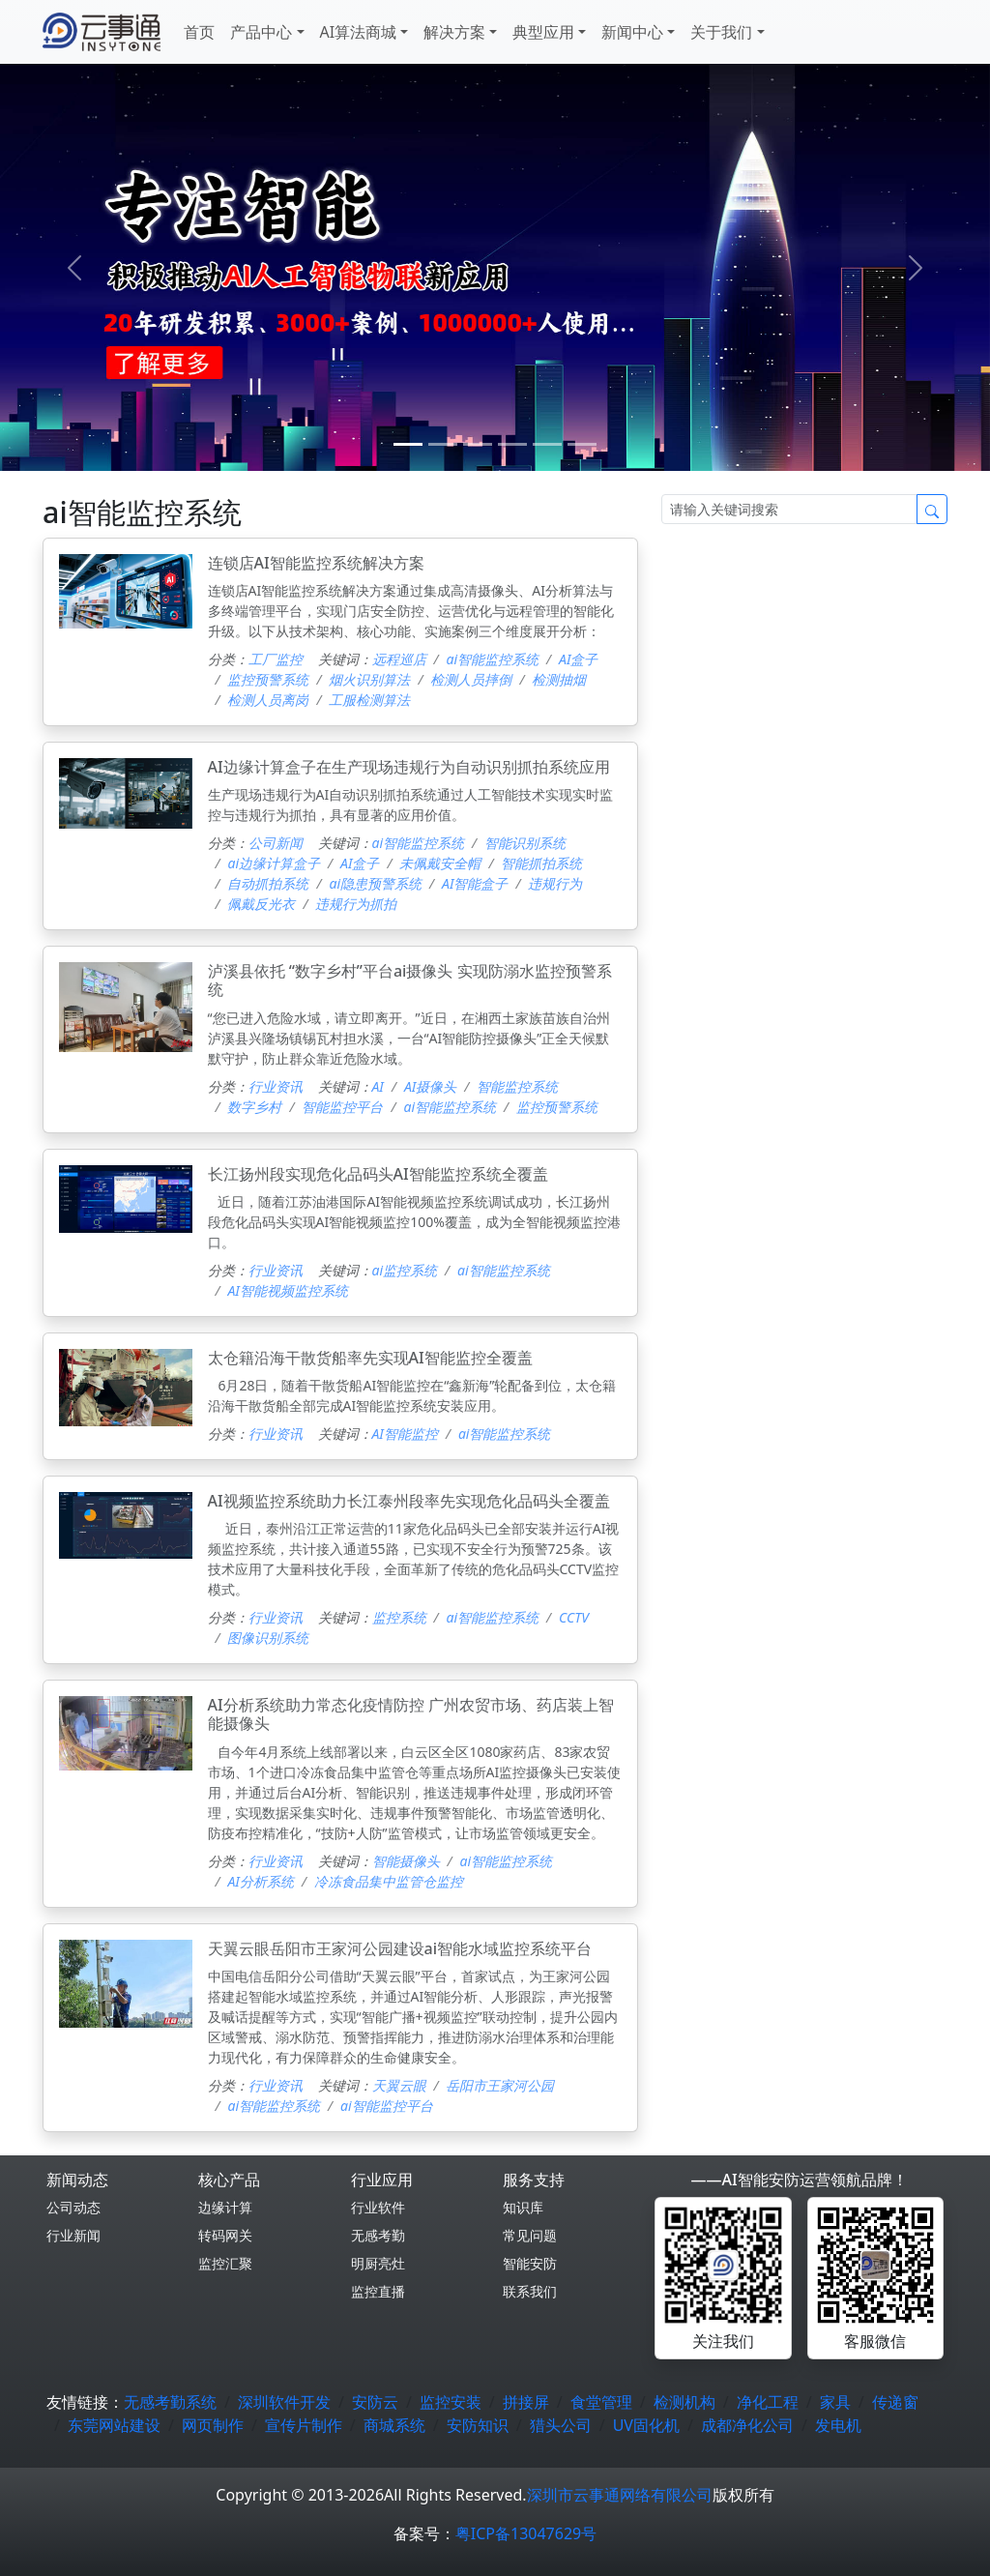 This screenshot has width=990, height=2576. I want to click on 关于我们 [button], so click(721, 32).